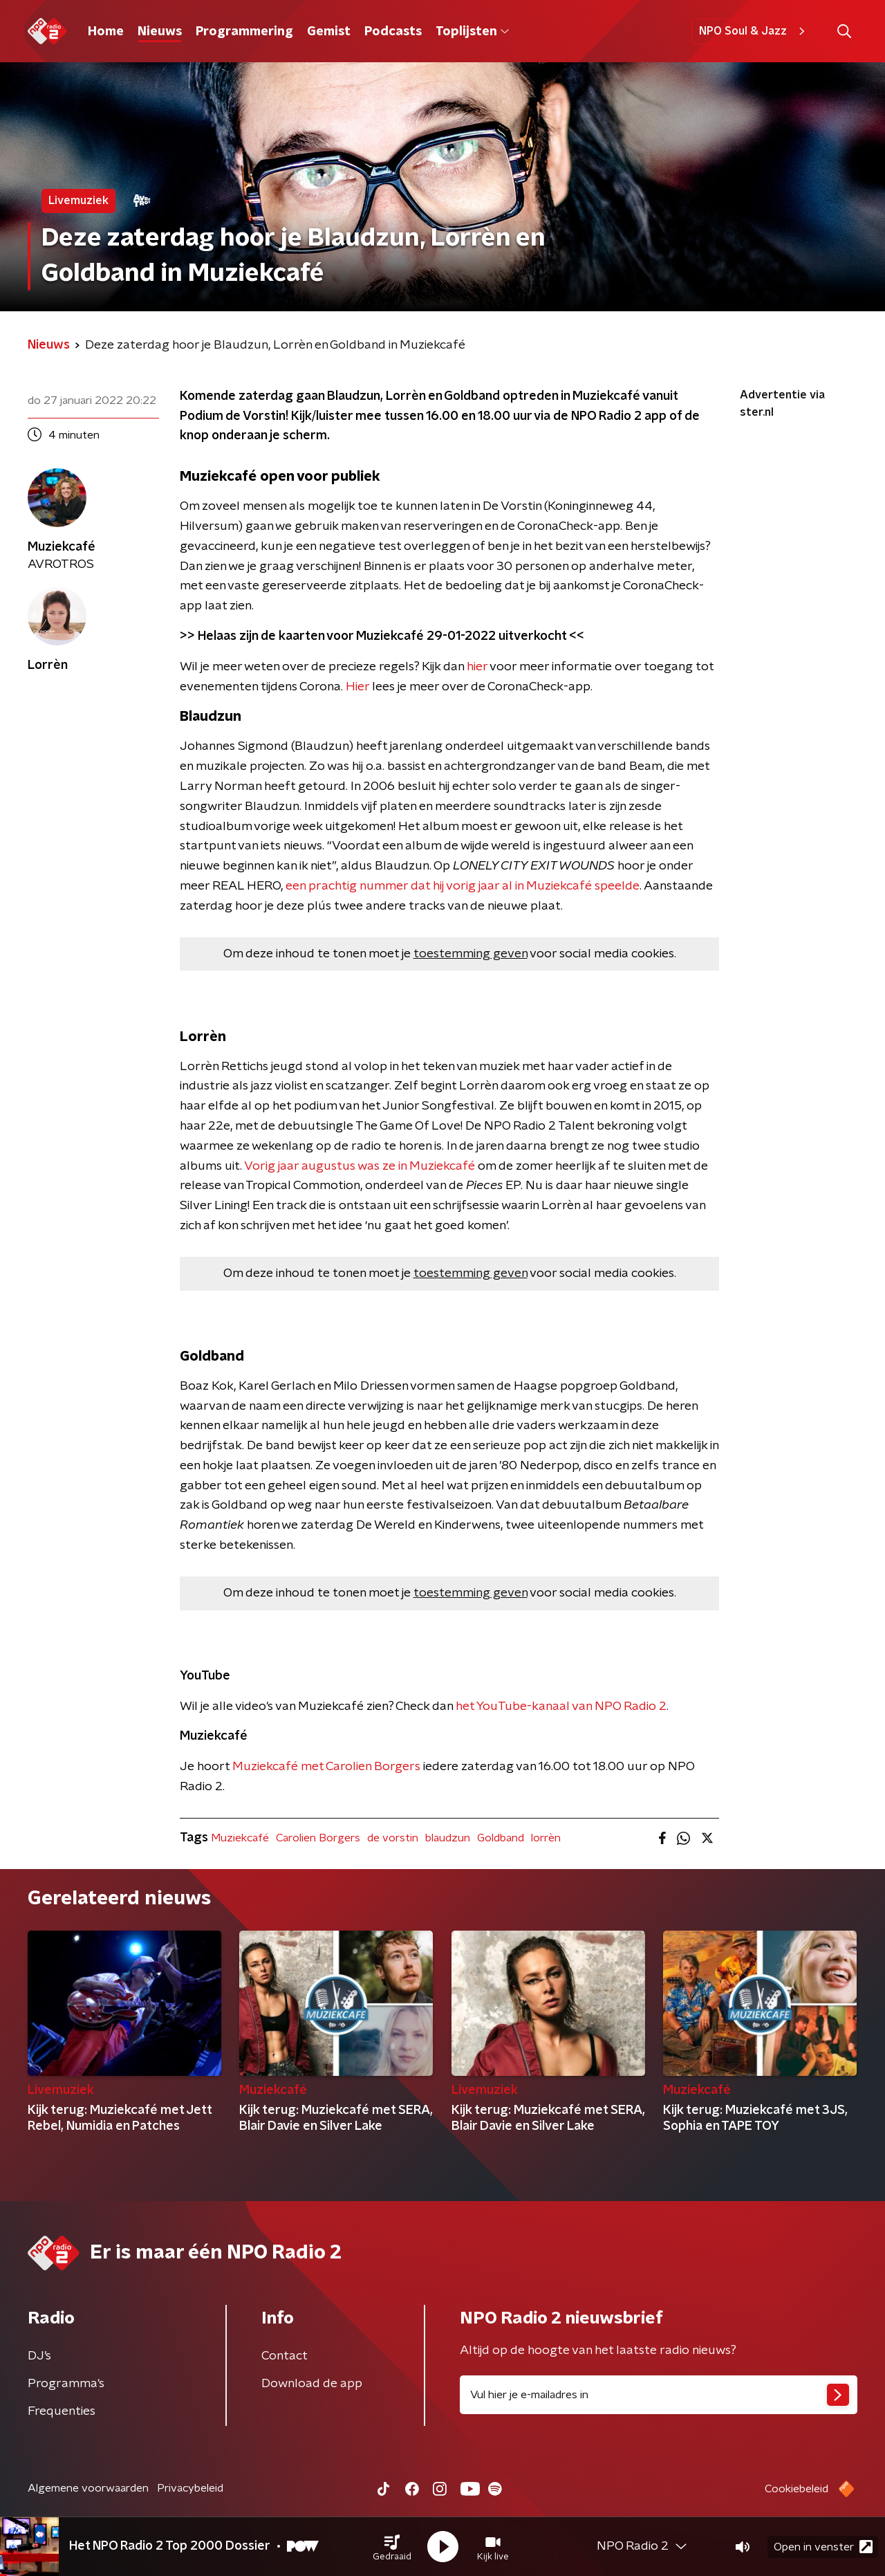  What do you see at coordinates (284, 2356) in the screenshot?
I see `Contact` at bounding box center [284, 2356].